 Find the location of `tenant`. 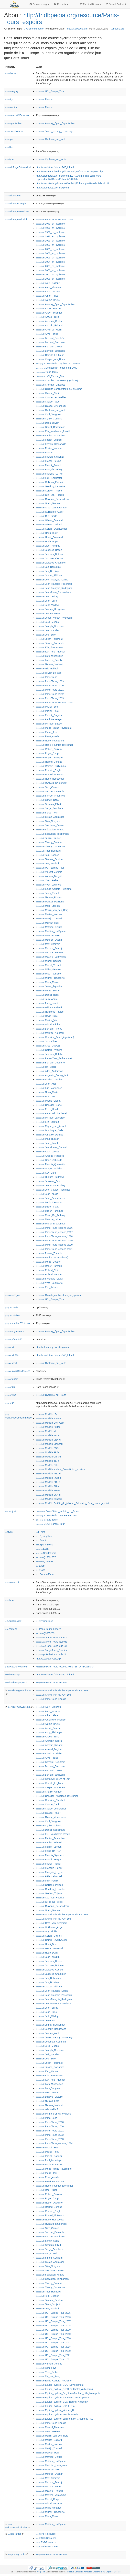

tenant is located at coordinates (11, 1379).